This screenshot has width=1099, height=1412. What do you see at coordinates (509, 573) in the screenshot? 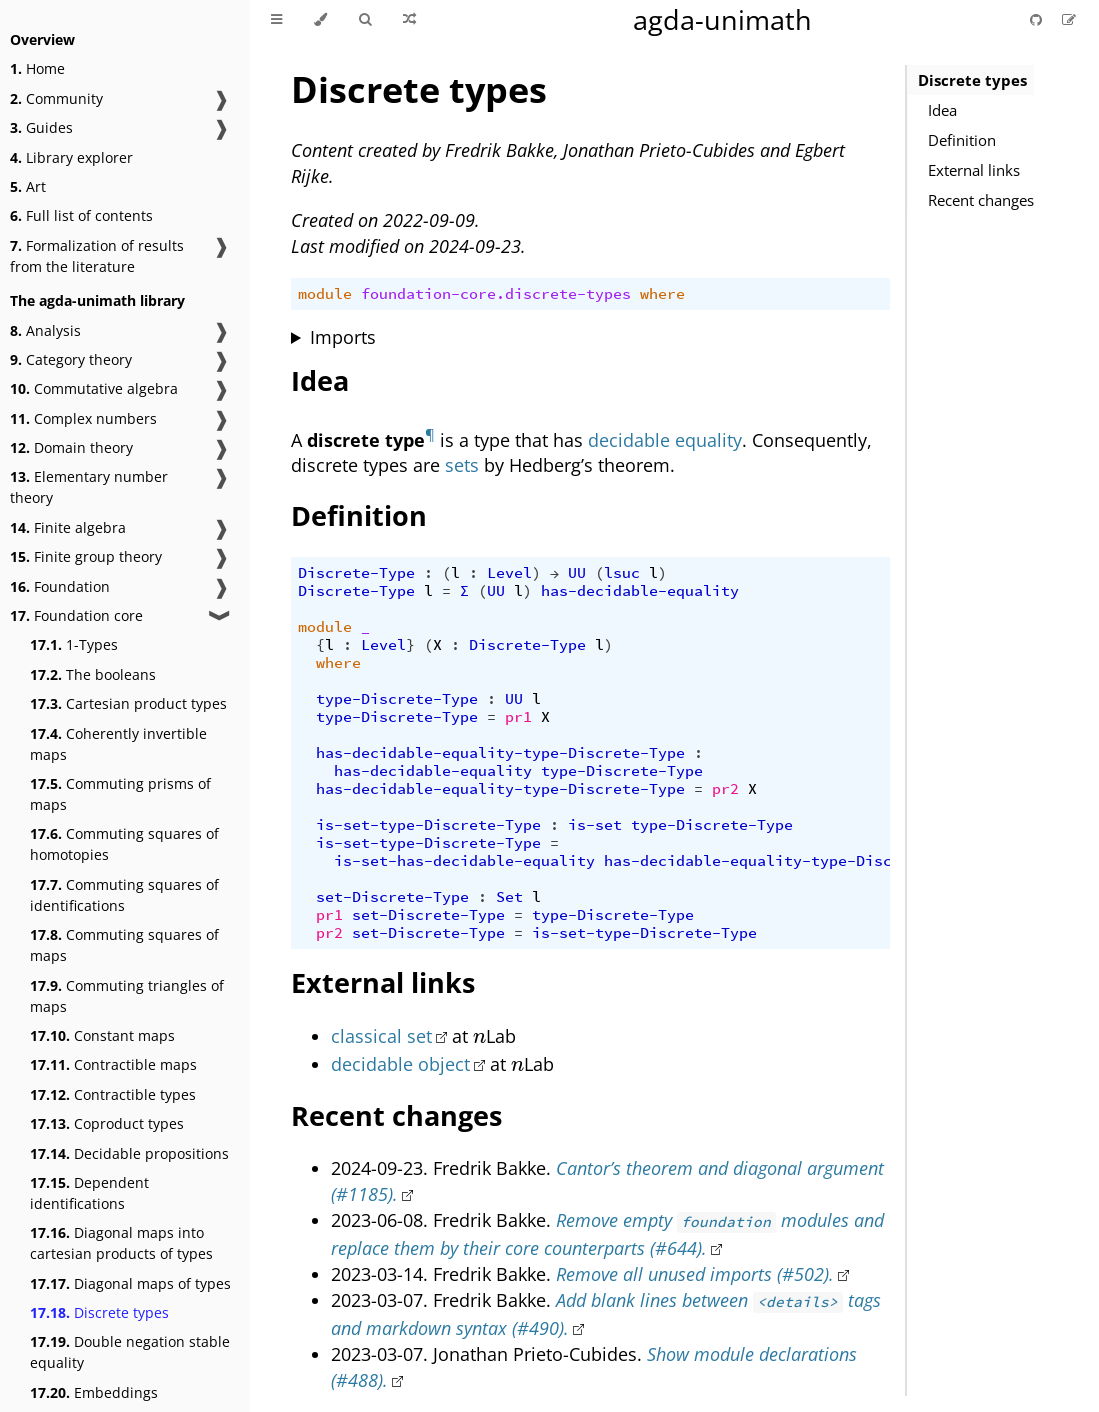
I see `Level` at bounding box center [509, 573].